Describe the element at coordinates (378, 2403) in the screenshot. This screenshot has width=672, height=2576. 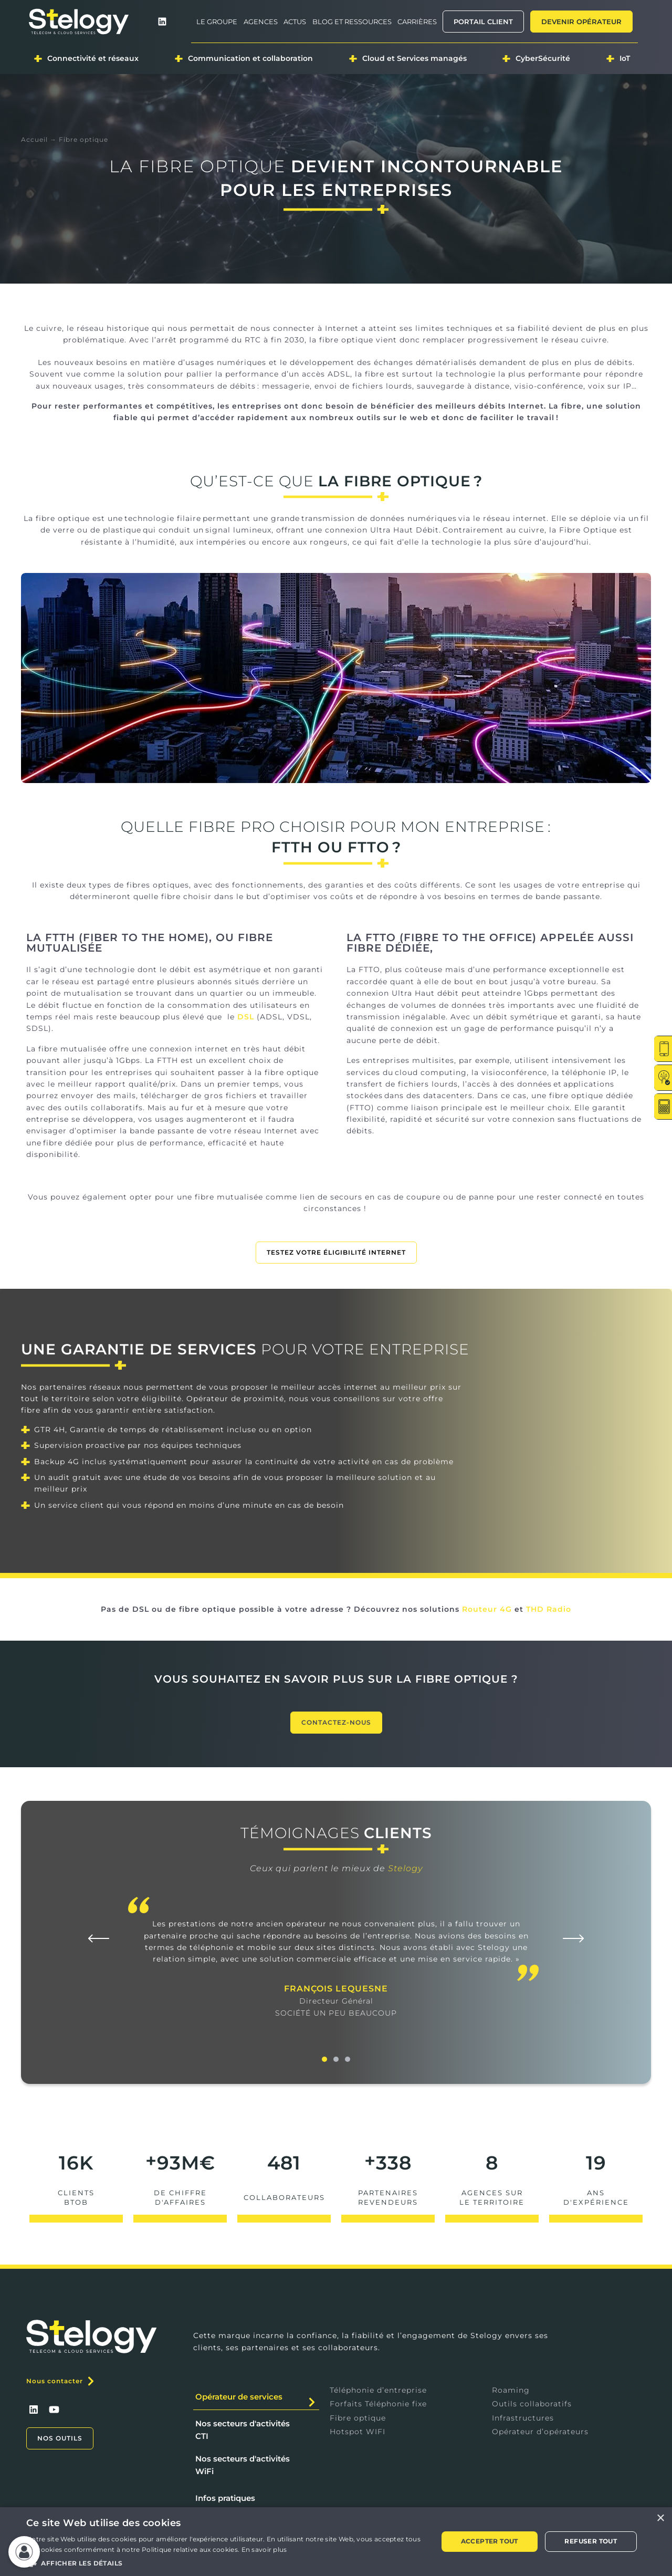
I see `Forfaits Téléphonie fixe` at that location.